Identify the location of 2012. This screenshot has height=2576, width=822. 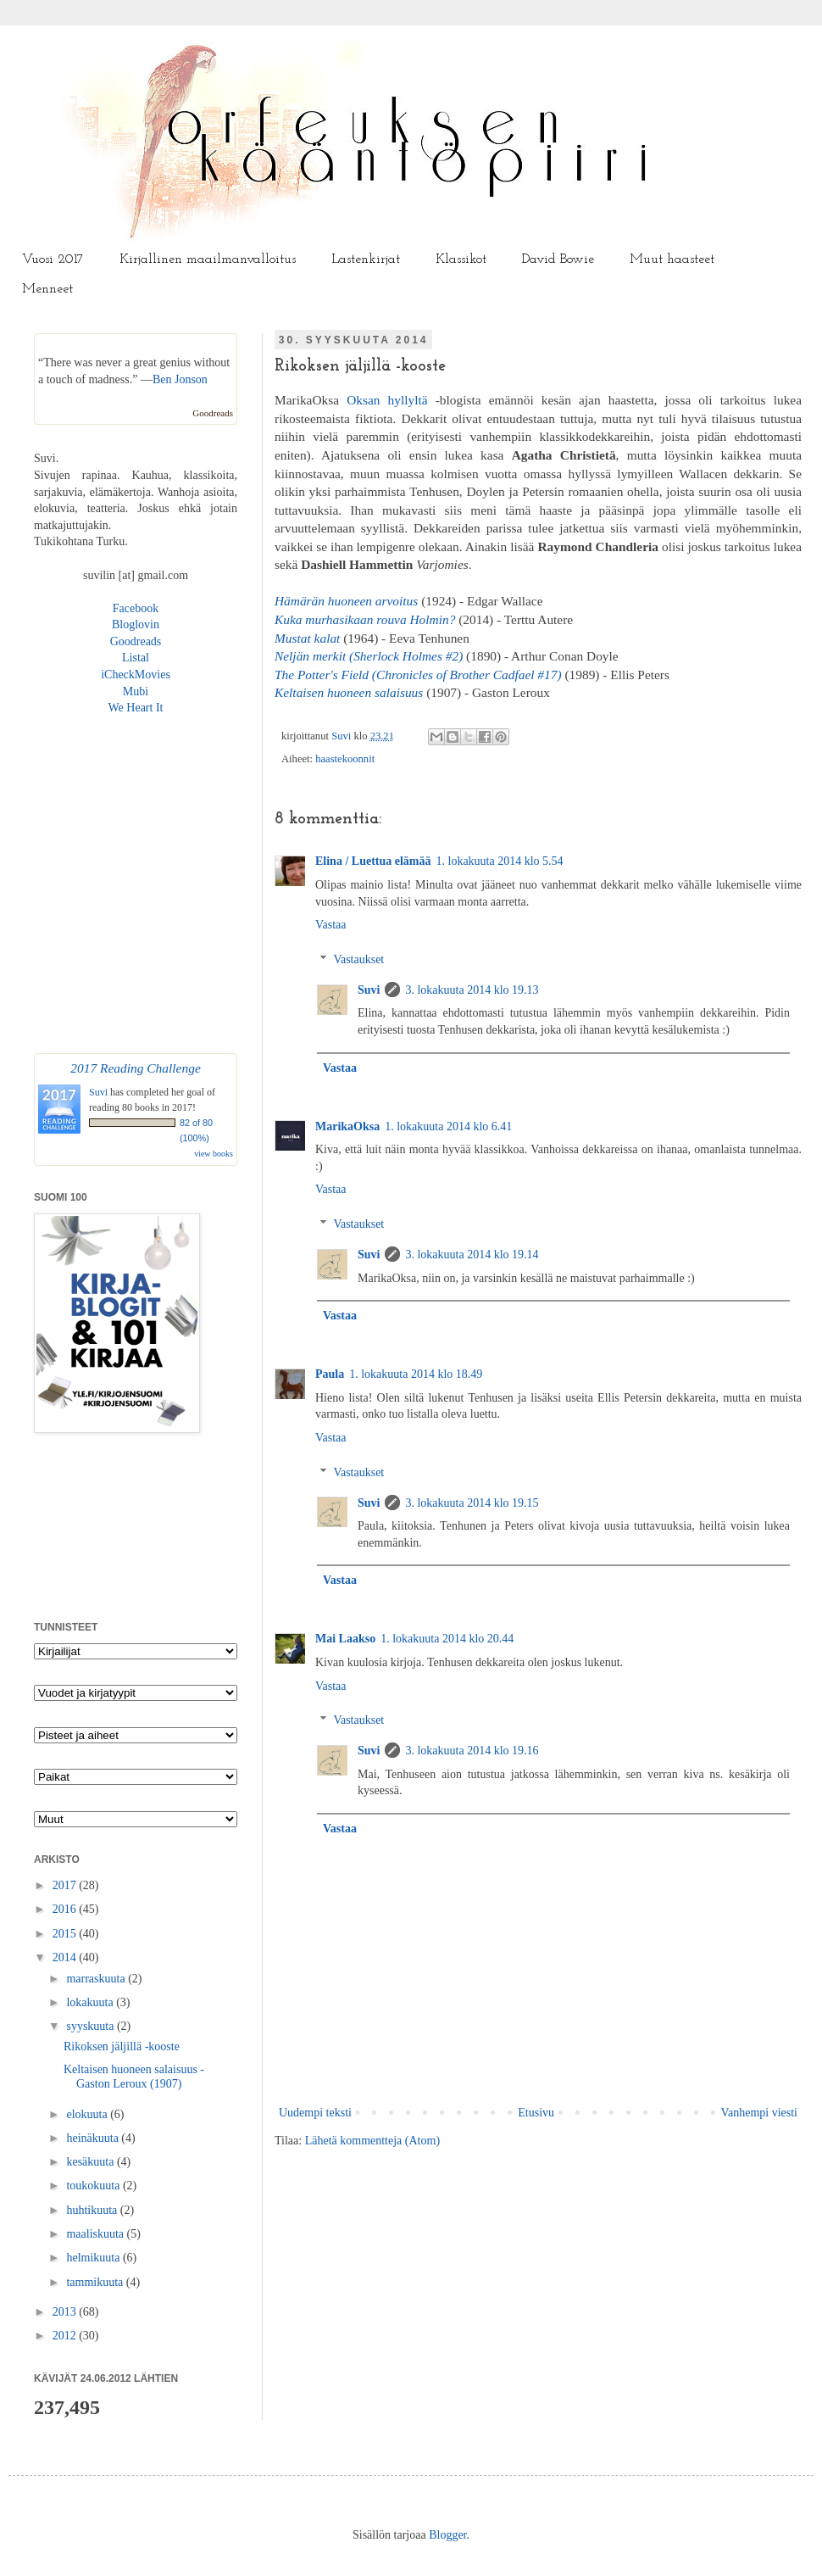
(66, 2335).